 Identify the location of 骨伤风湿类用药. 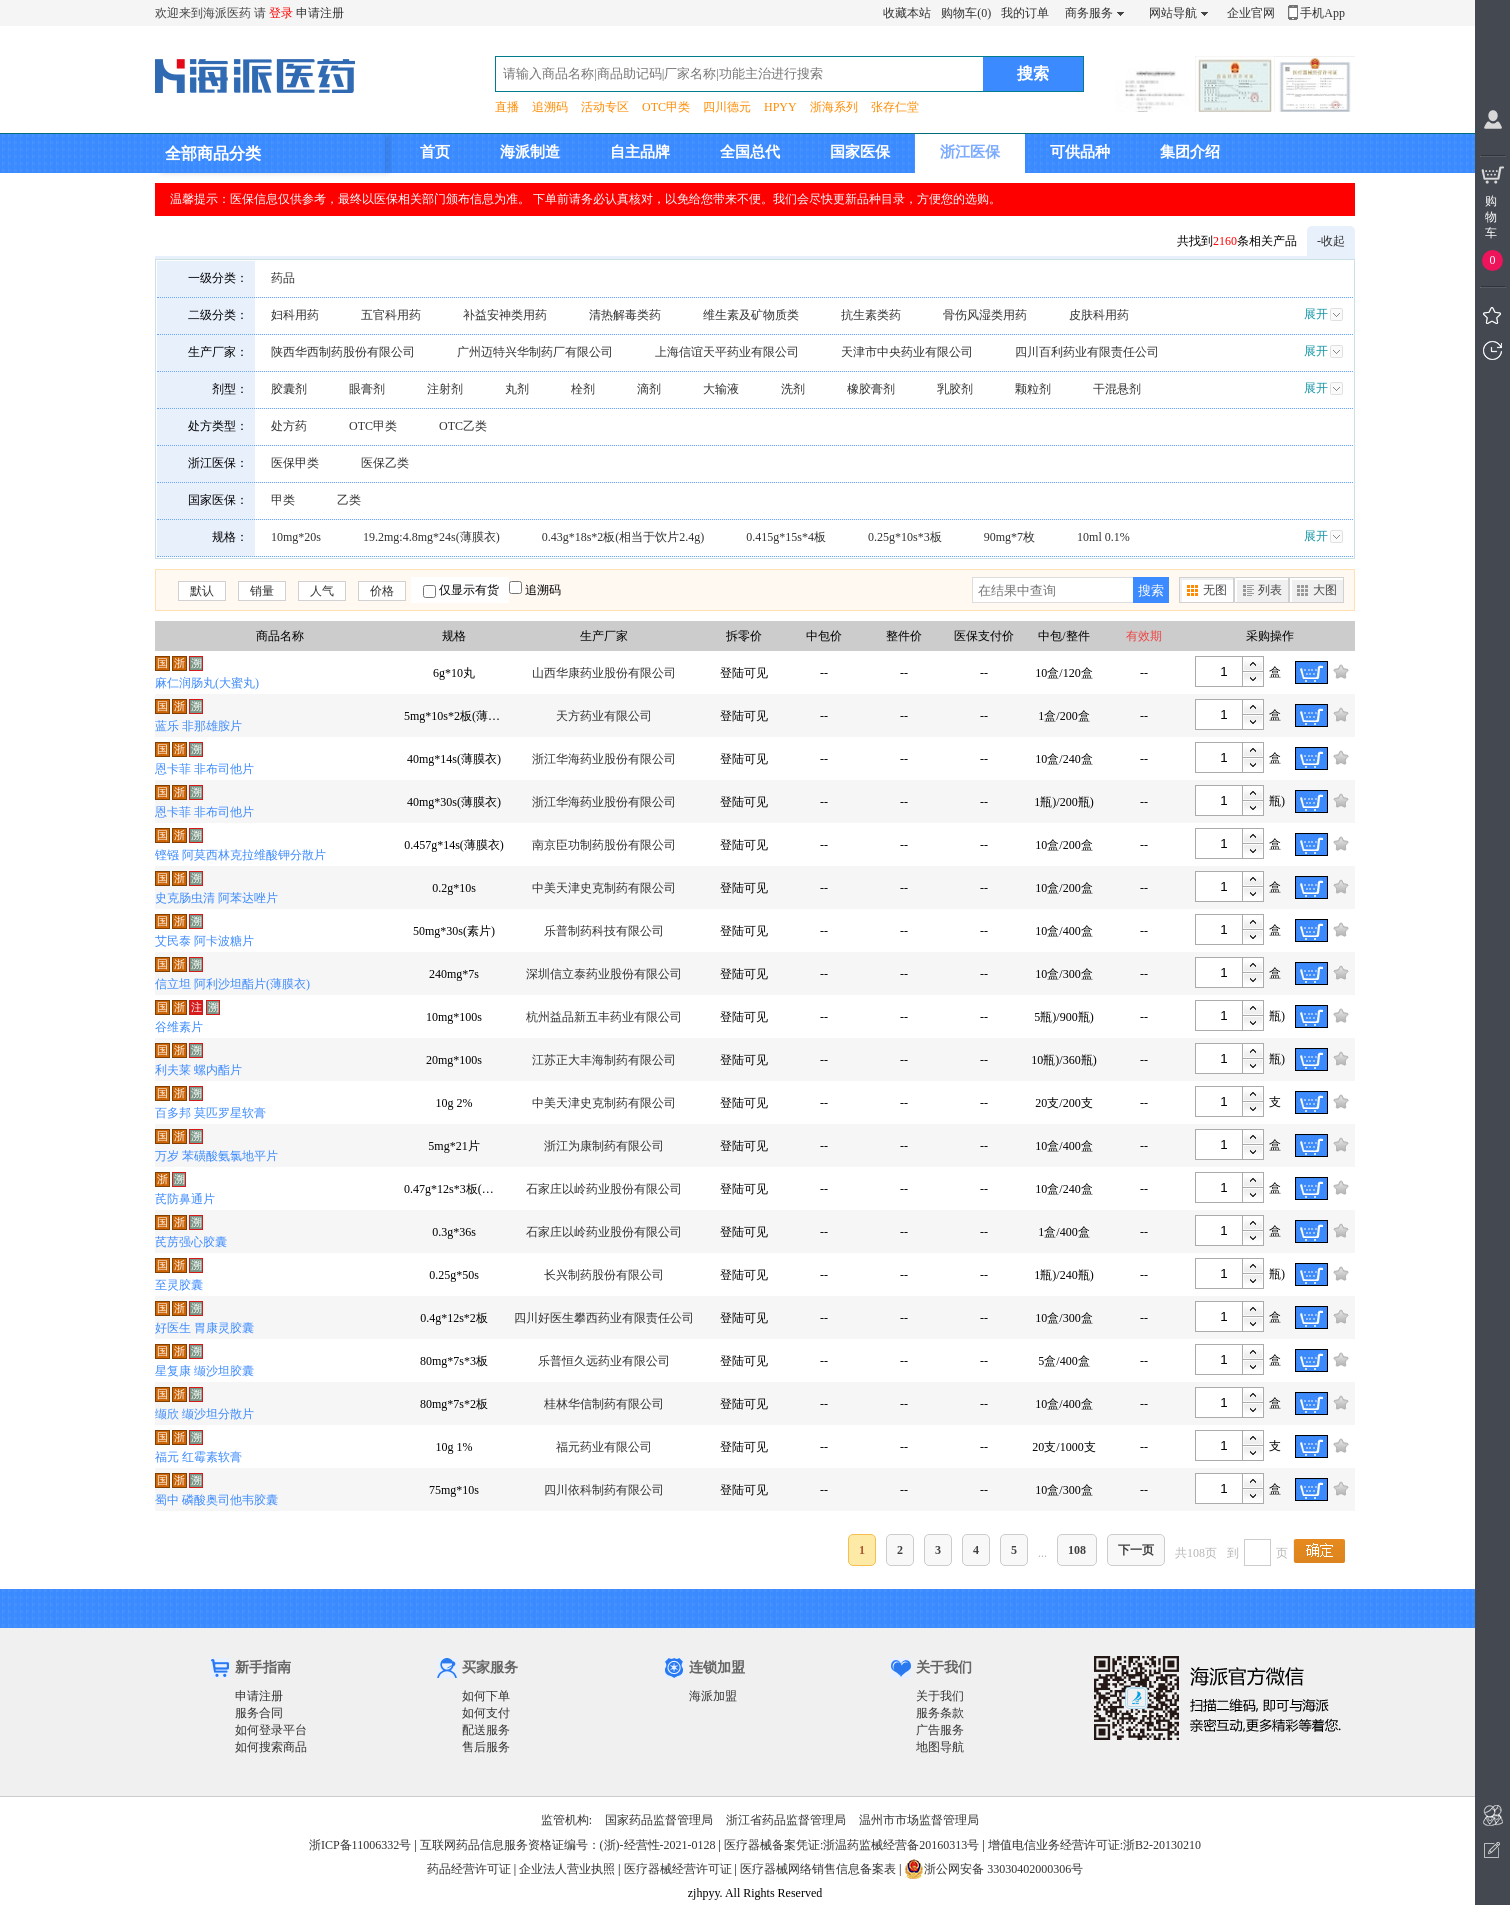
(985, 315).